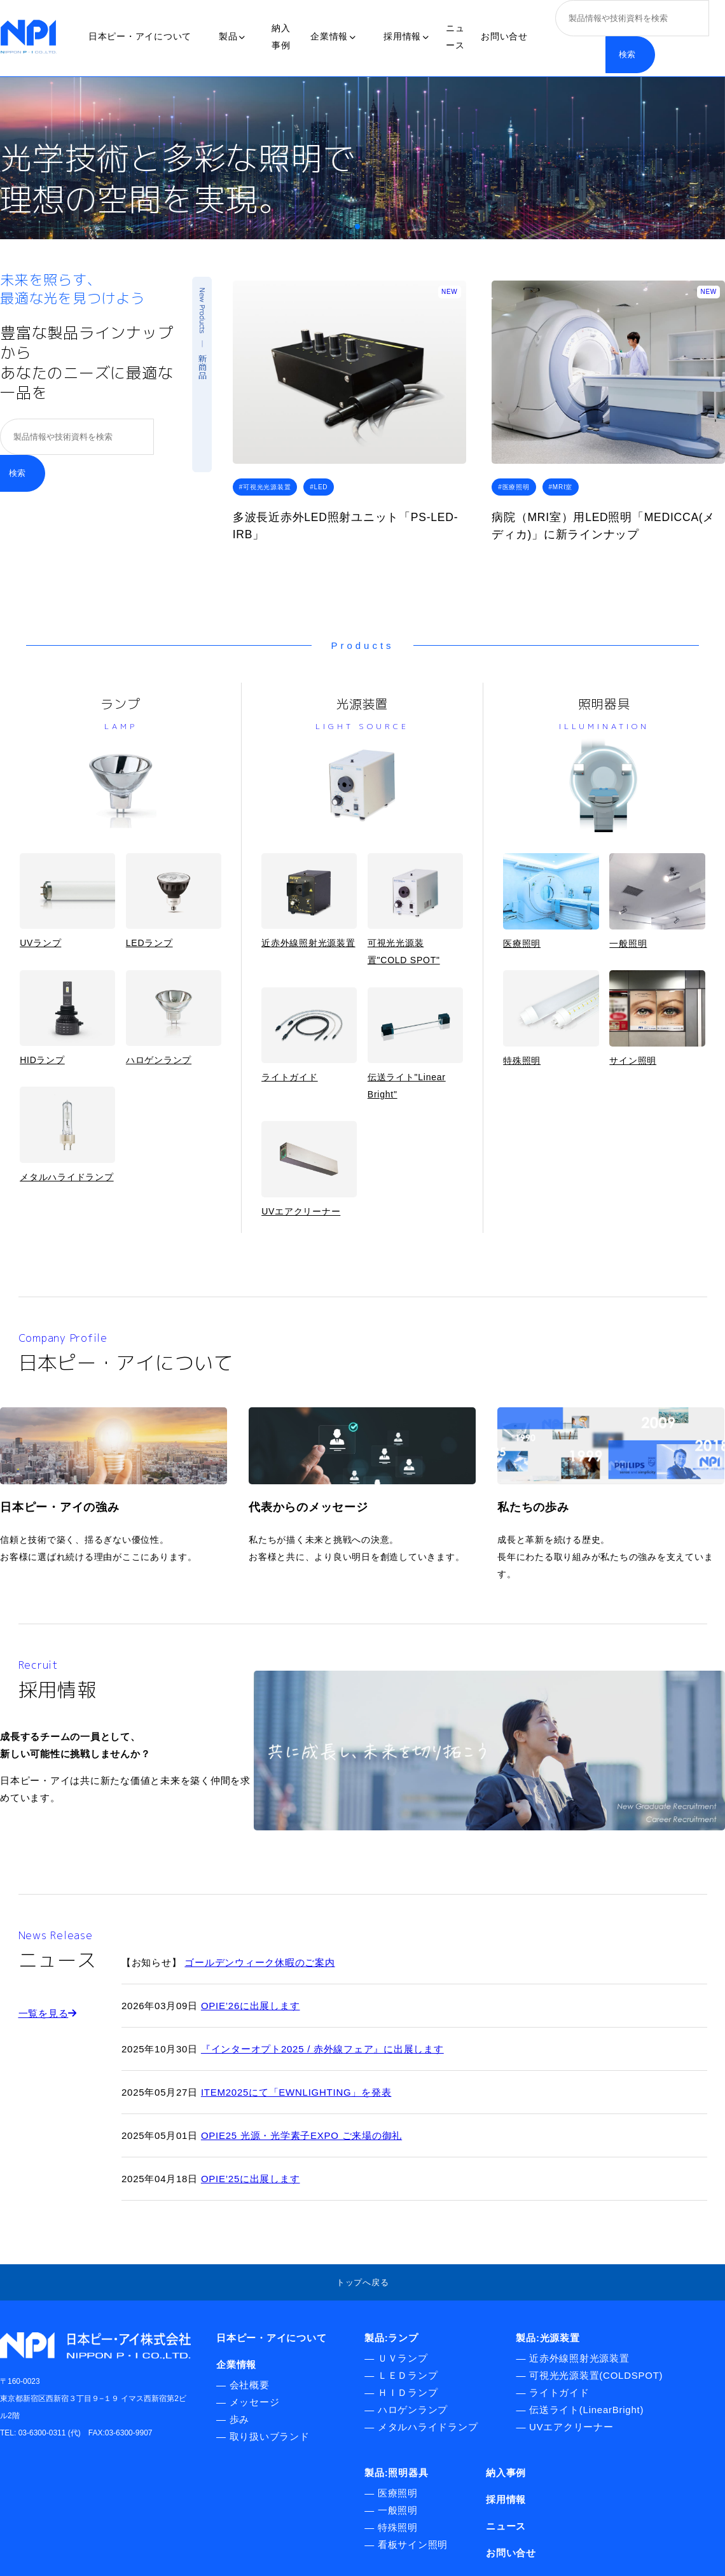  I want to click on ＵＶランプ, so click(403, 2358).